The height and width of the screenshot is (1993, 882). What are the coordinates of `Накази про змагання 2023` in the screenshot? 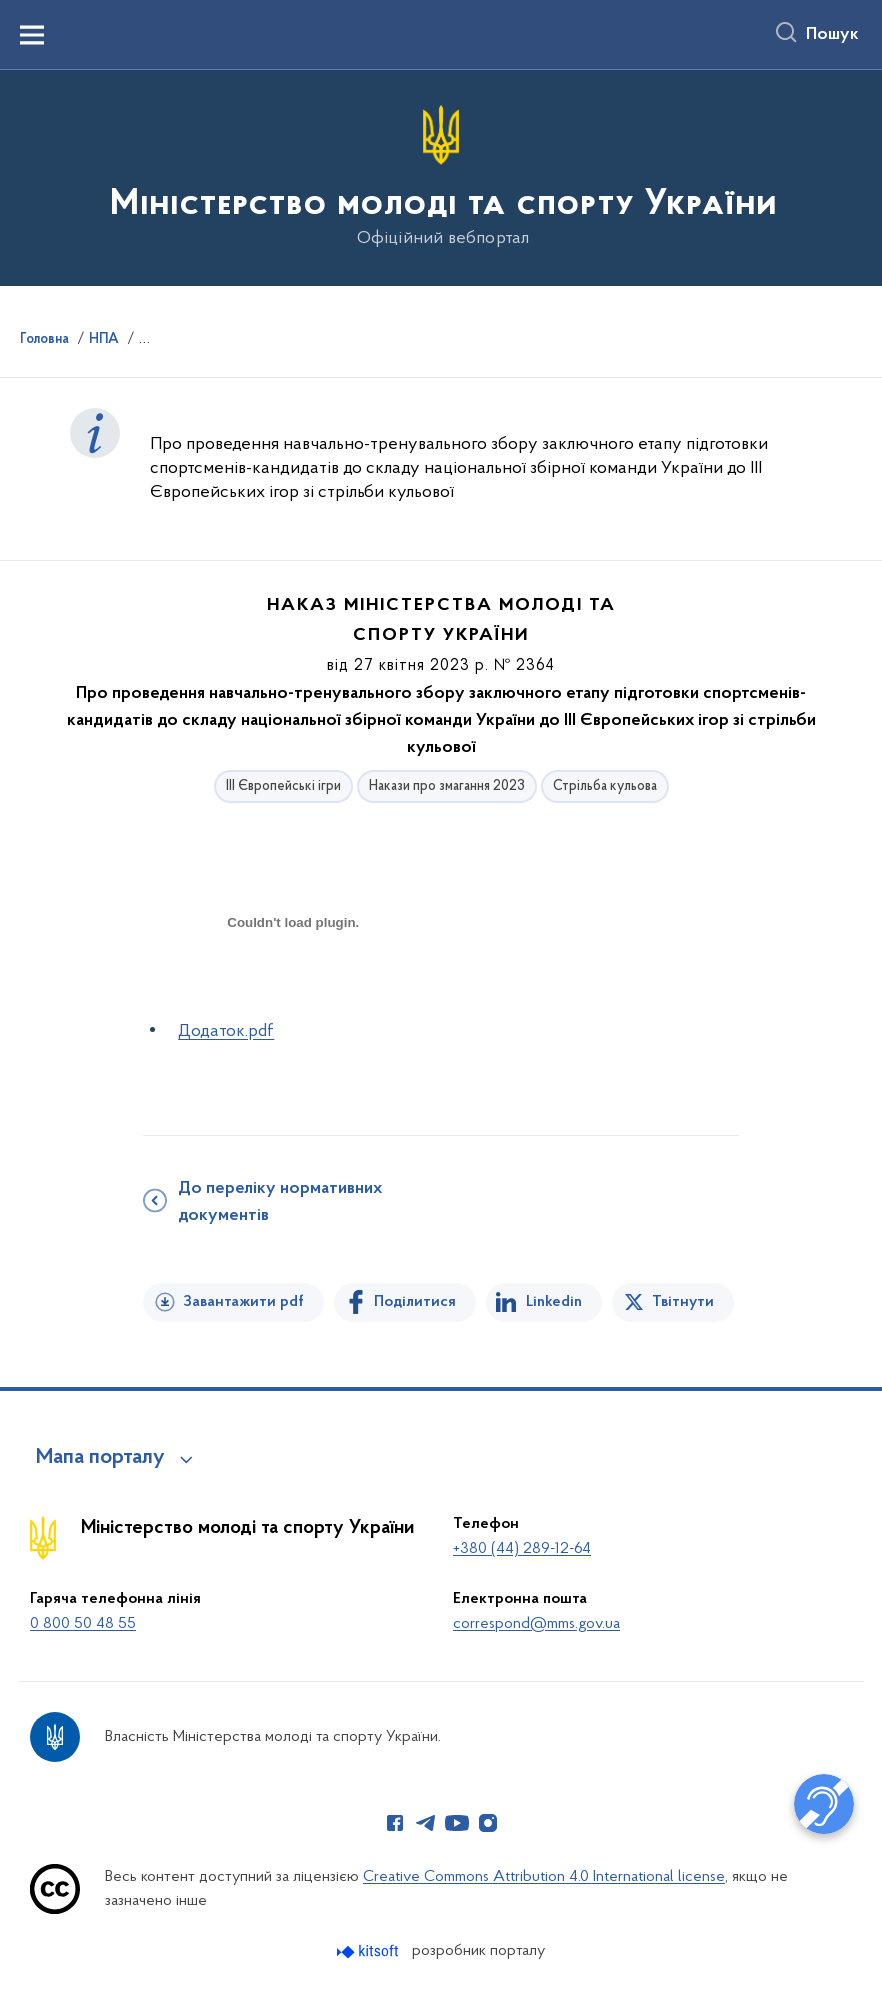 It's located at (447, 786).